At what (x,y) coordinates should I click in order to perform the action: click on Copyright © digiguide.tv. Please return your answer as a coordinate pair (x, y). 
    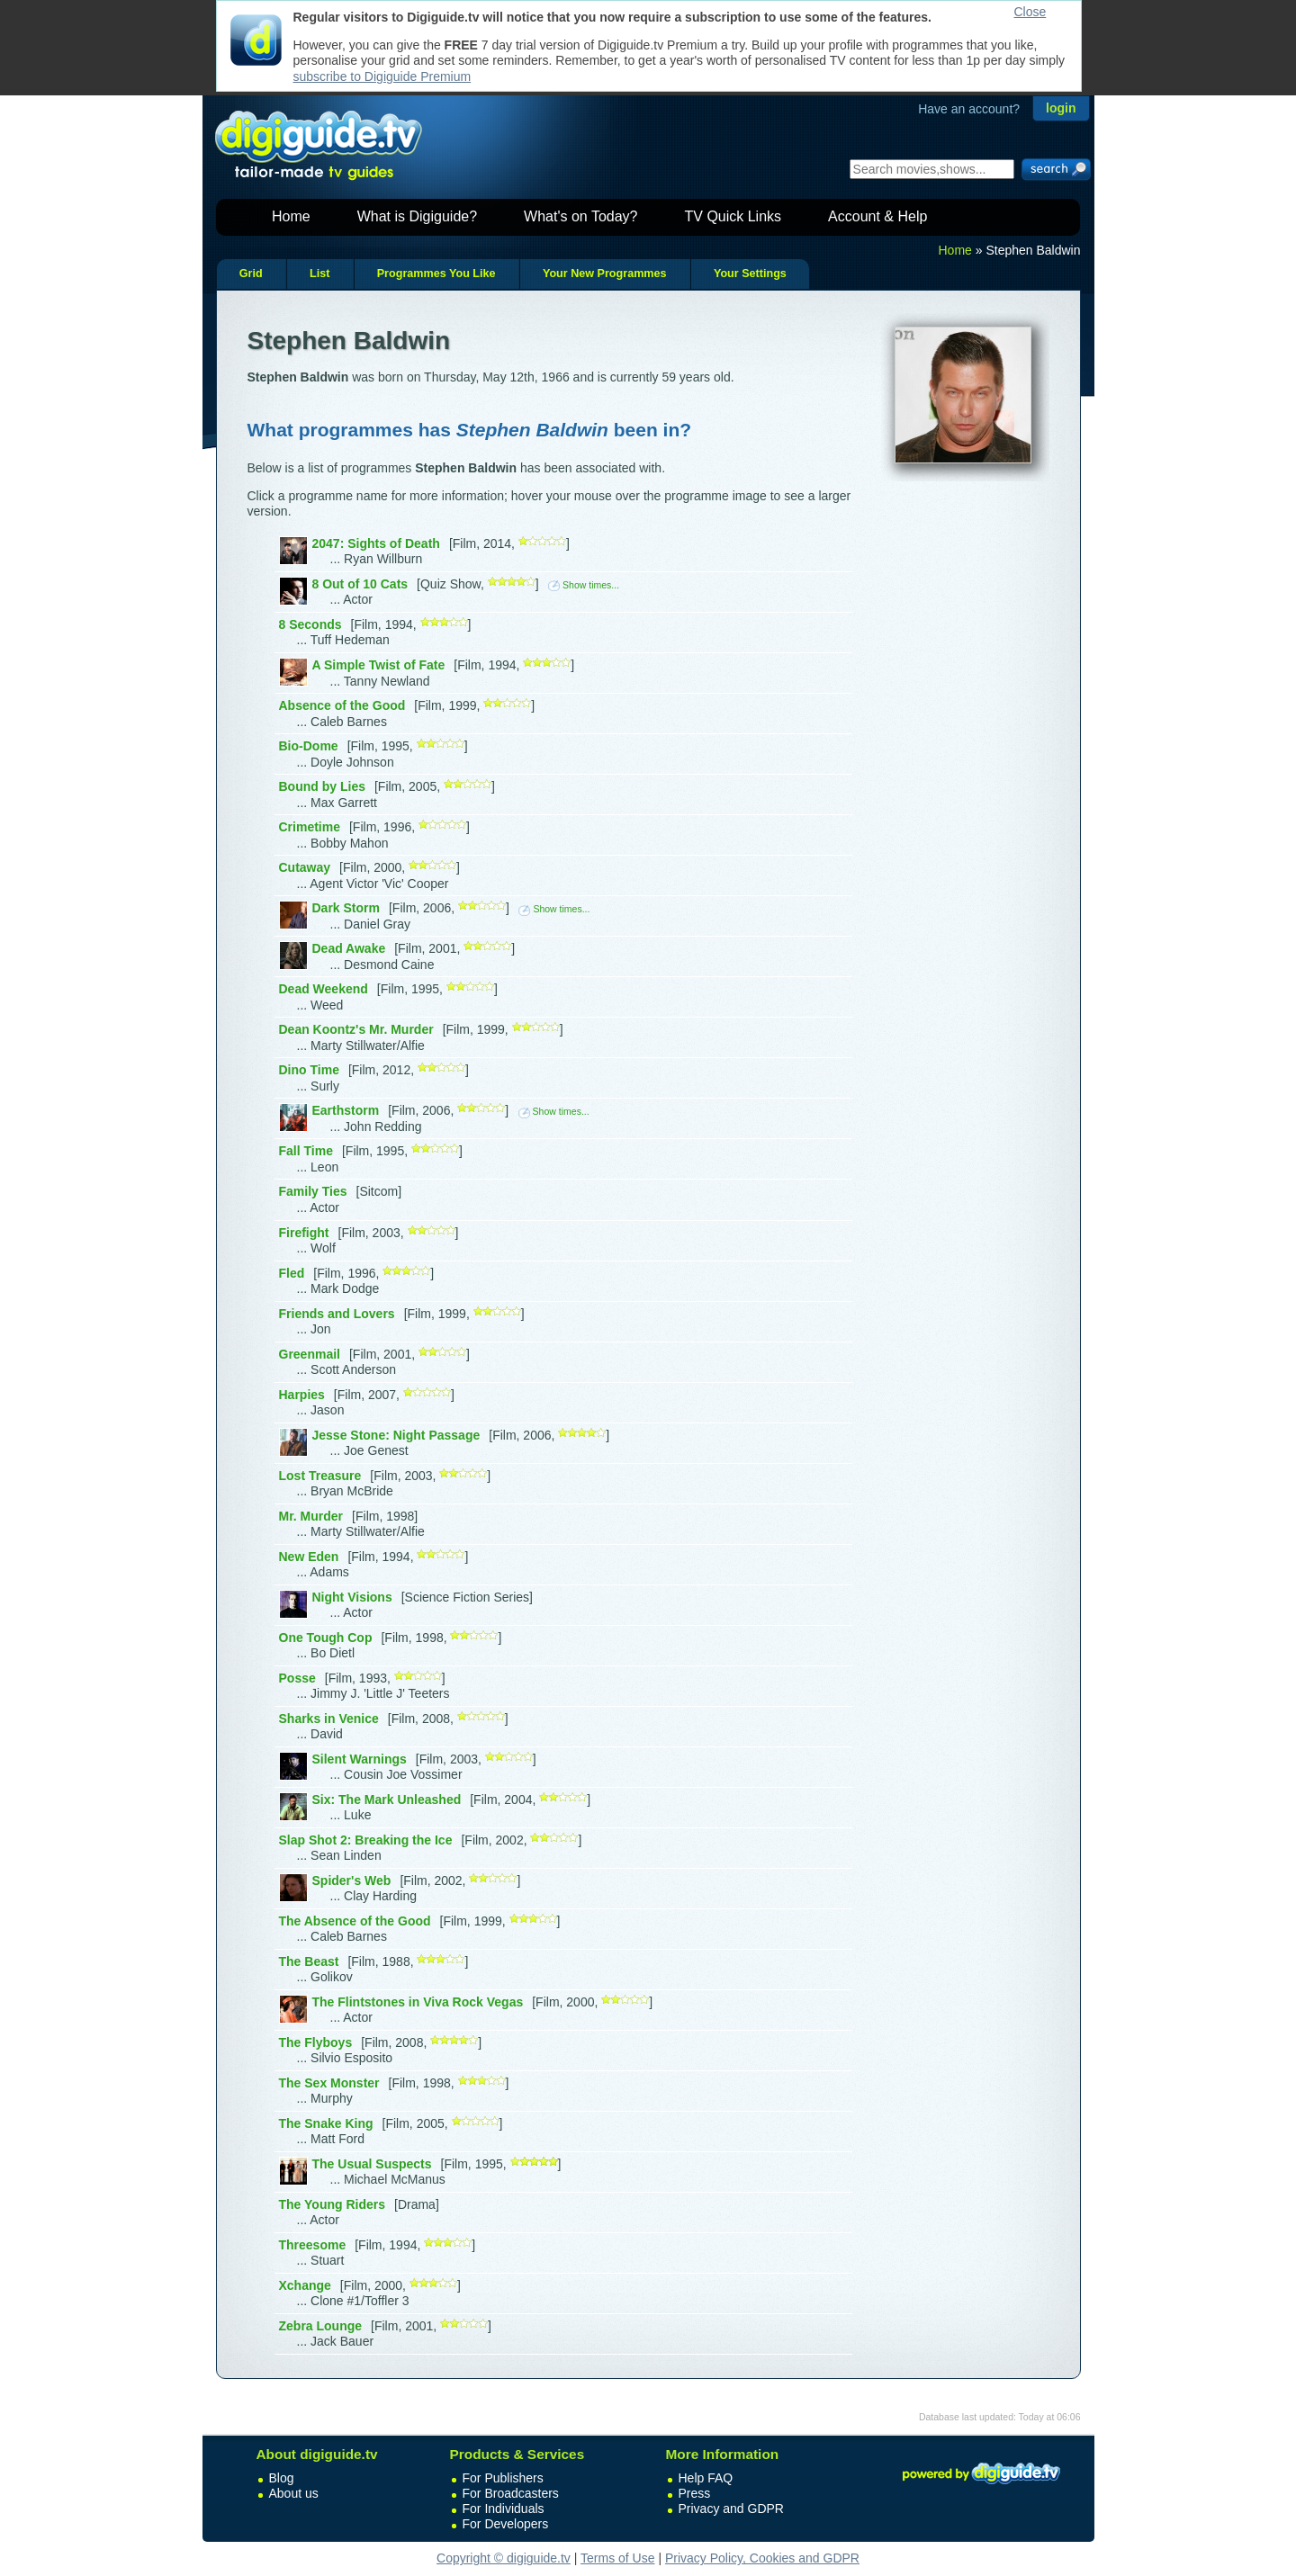
    Looking at the image, I should click on (503, 2558).